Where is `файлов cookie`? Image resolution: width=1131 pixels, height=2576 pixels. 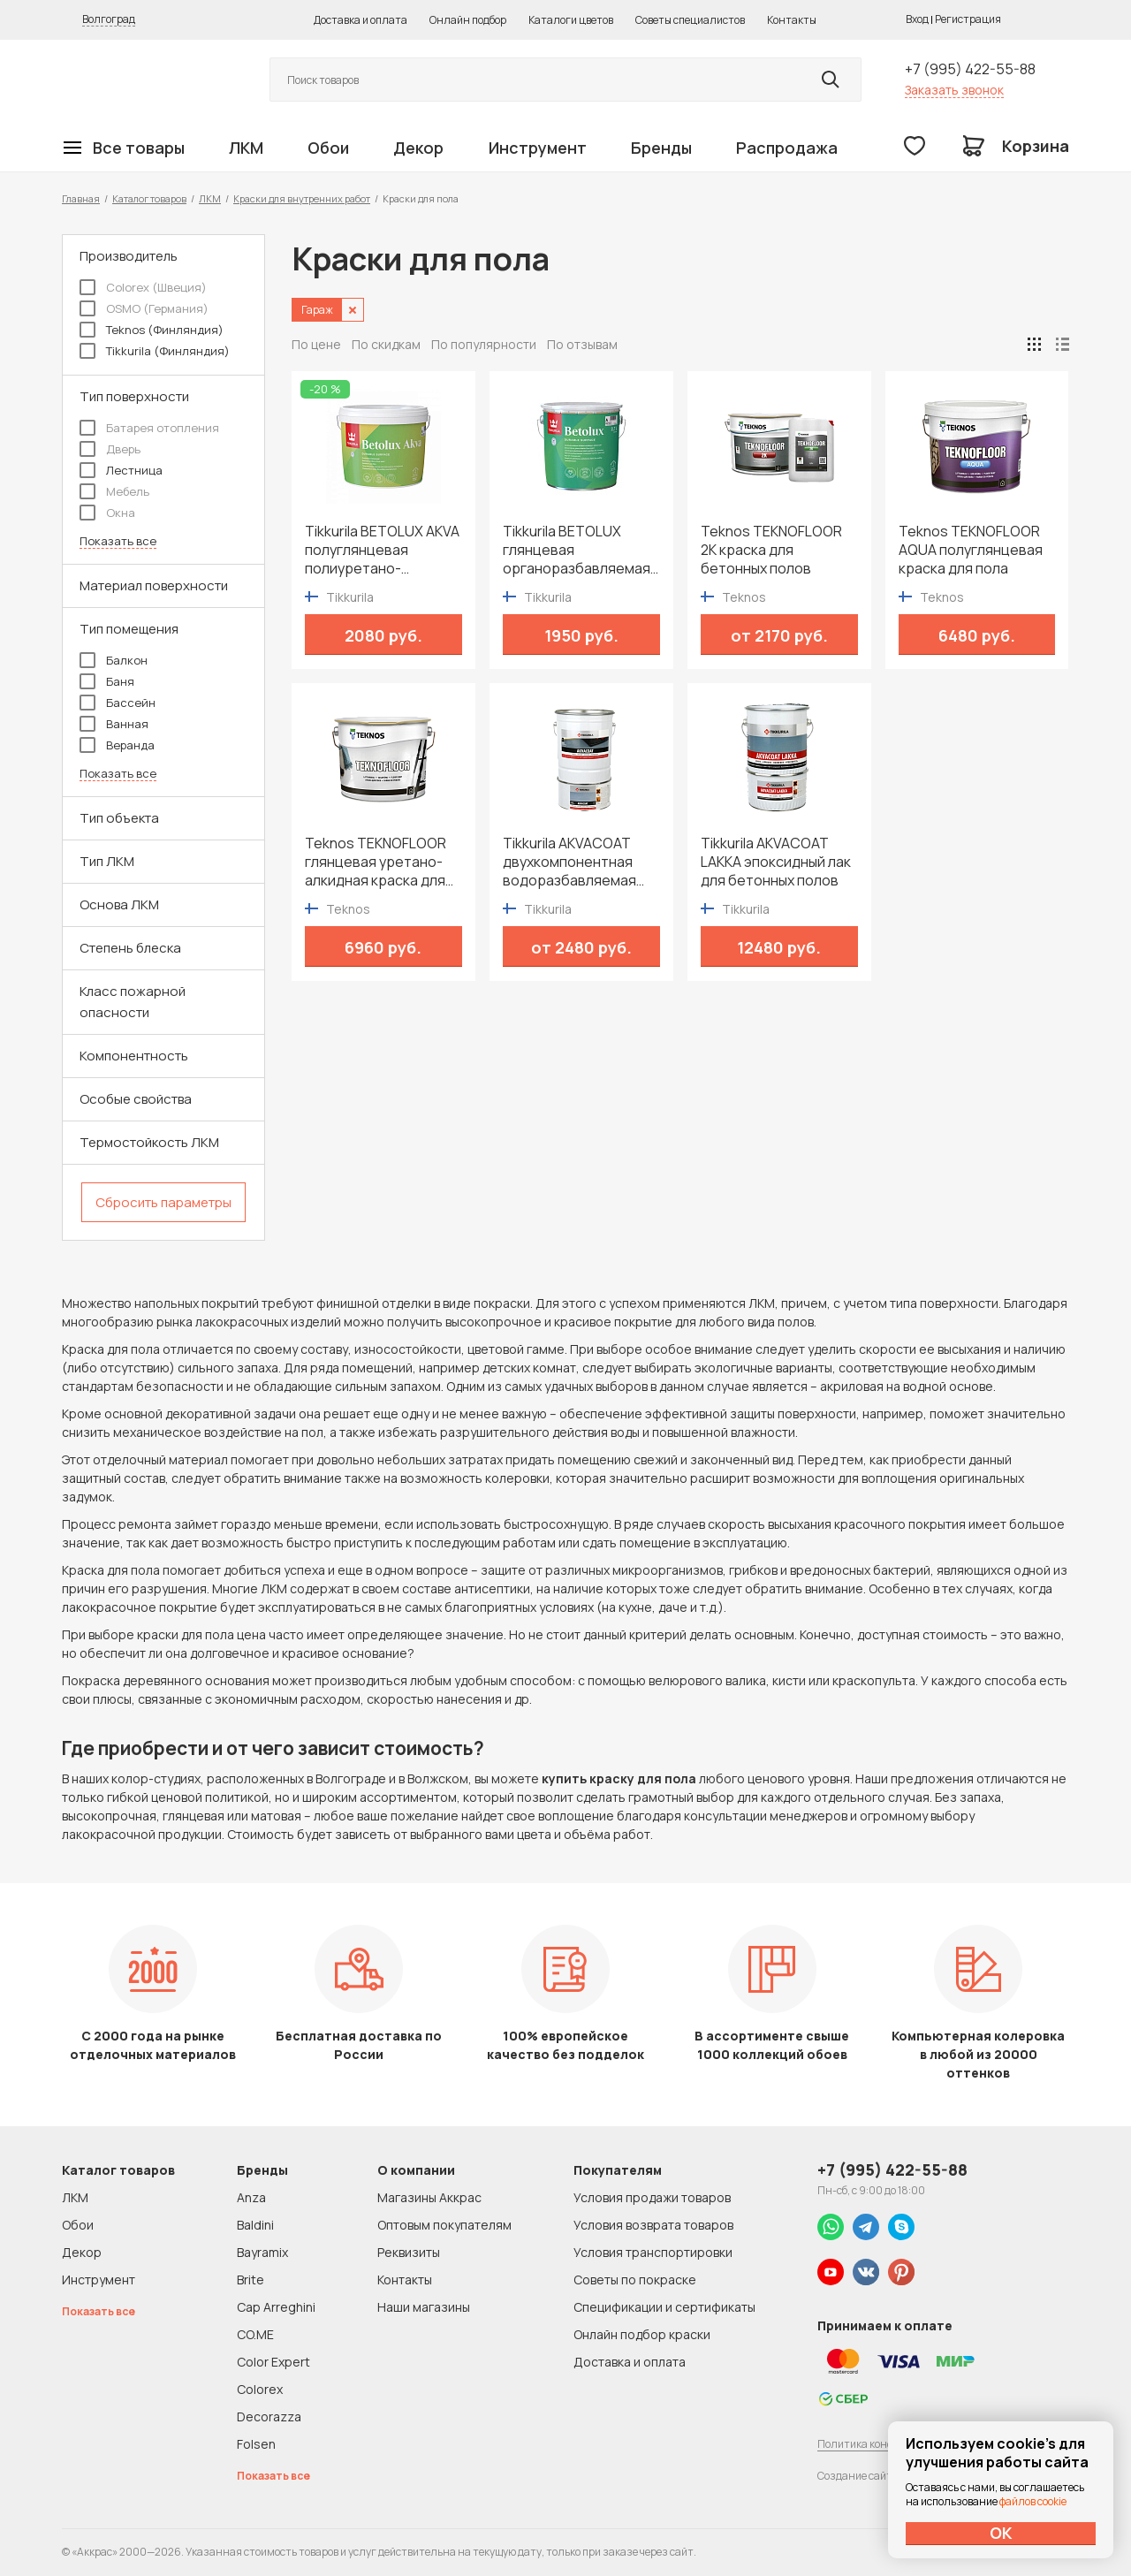
файлов cookie is located at coordinates (1032, 2501).